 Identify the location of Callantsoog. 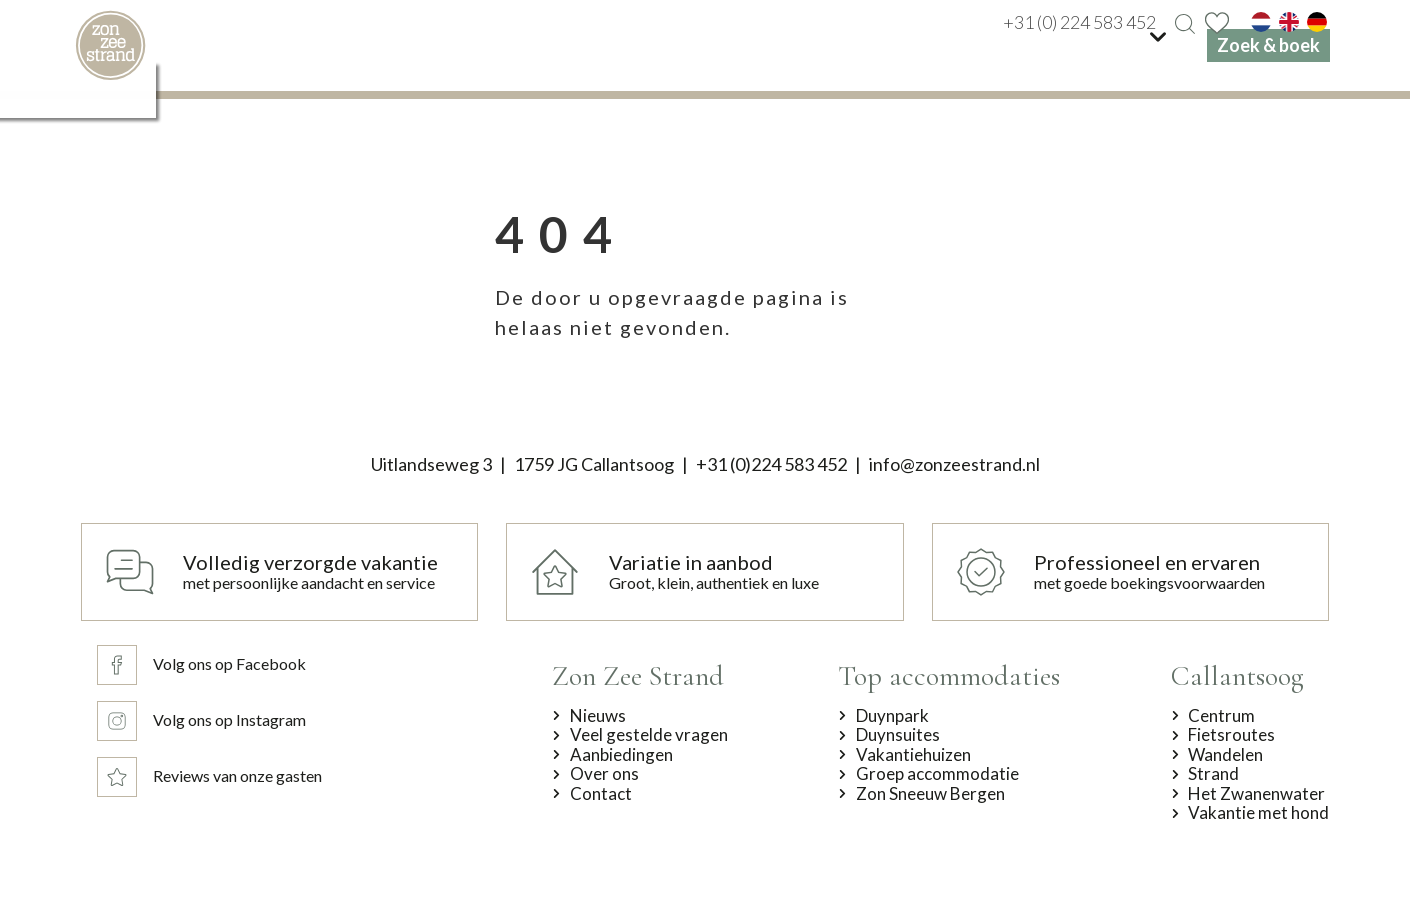
(1237, 676).